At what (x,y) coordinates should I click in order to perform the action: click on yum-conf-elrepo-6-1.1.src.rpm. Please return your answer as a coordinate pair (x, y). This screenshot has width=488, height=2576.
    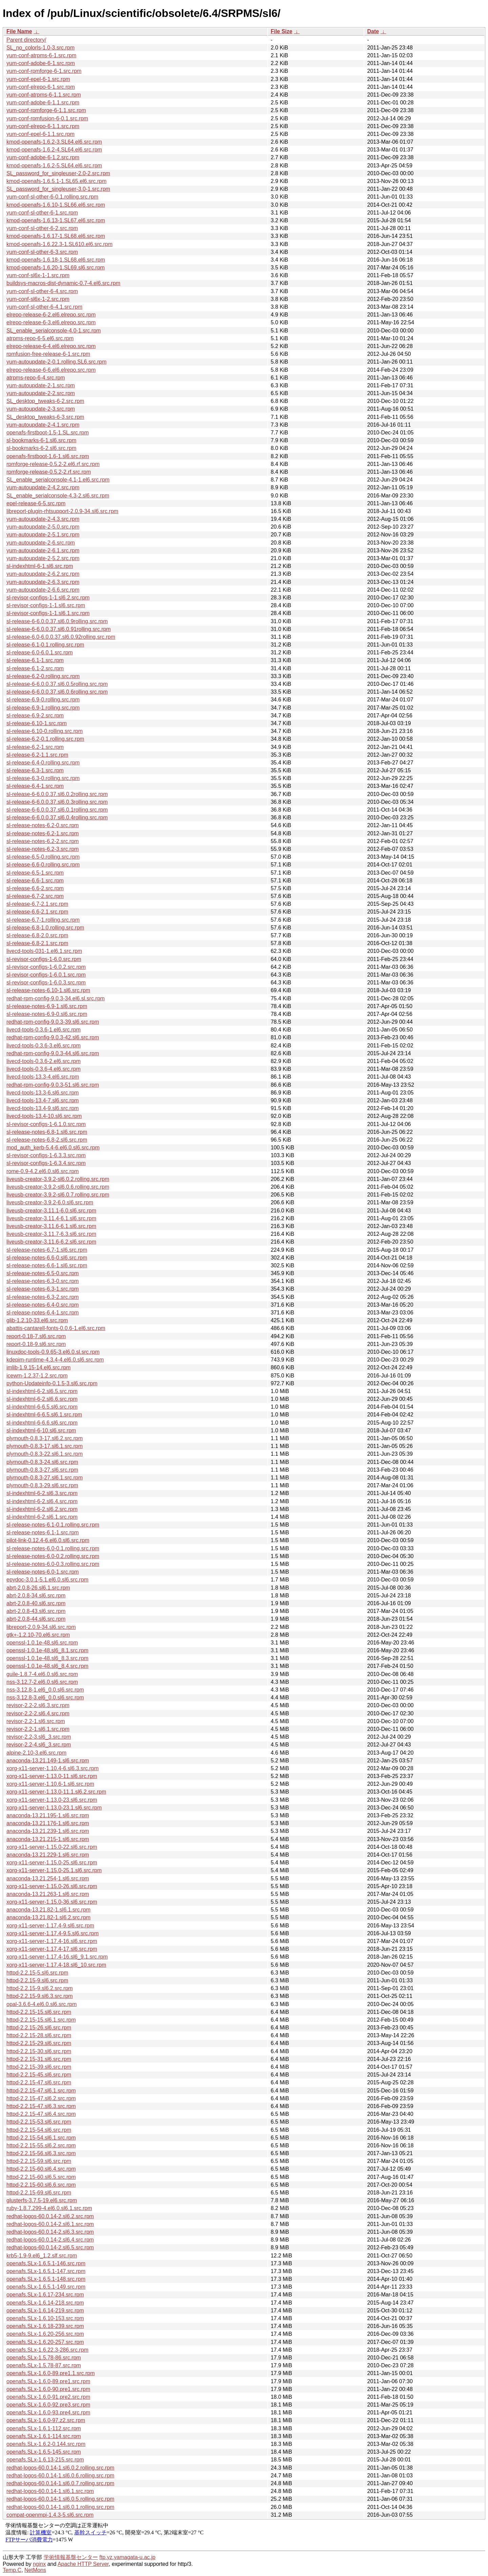
    Looking at the image, I should click on (42, 126).